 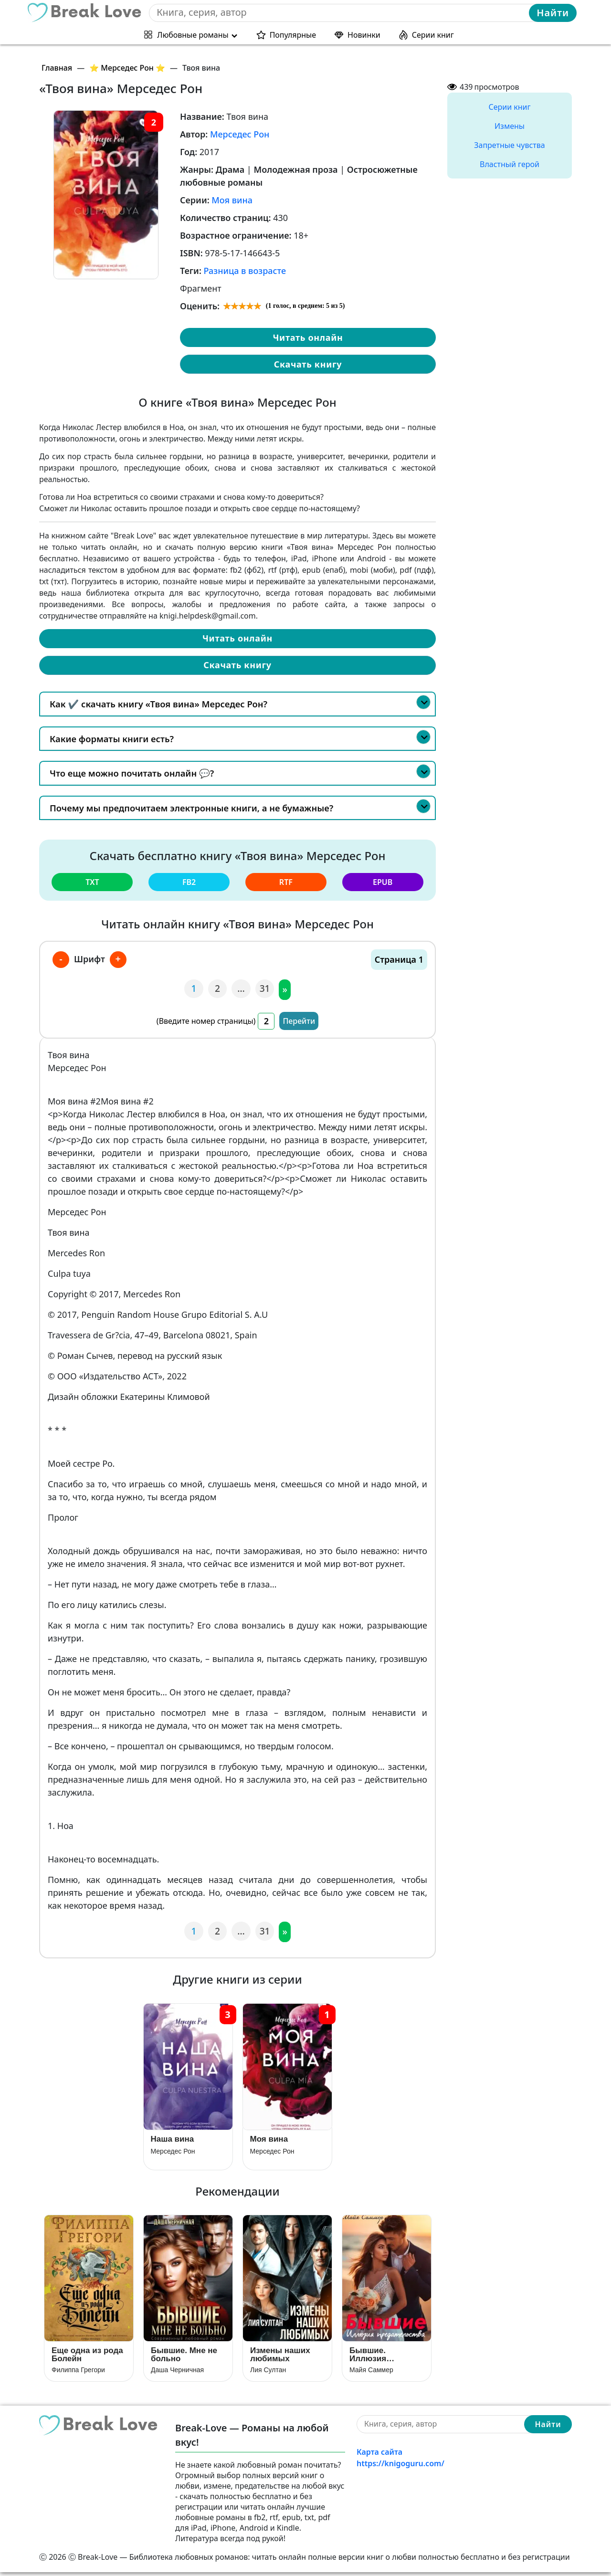 What do you see at coordinates (379, 2455) in the screenshot?
I see `Карта сайта` at bounding box center [379, 2455].